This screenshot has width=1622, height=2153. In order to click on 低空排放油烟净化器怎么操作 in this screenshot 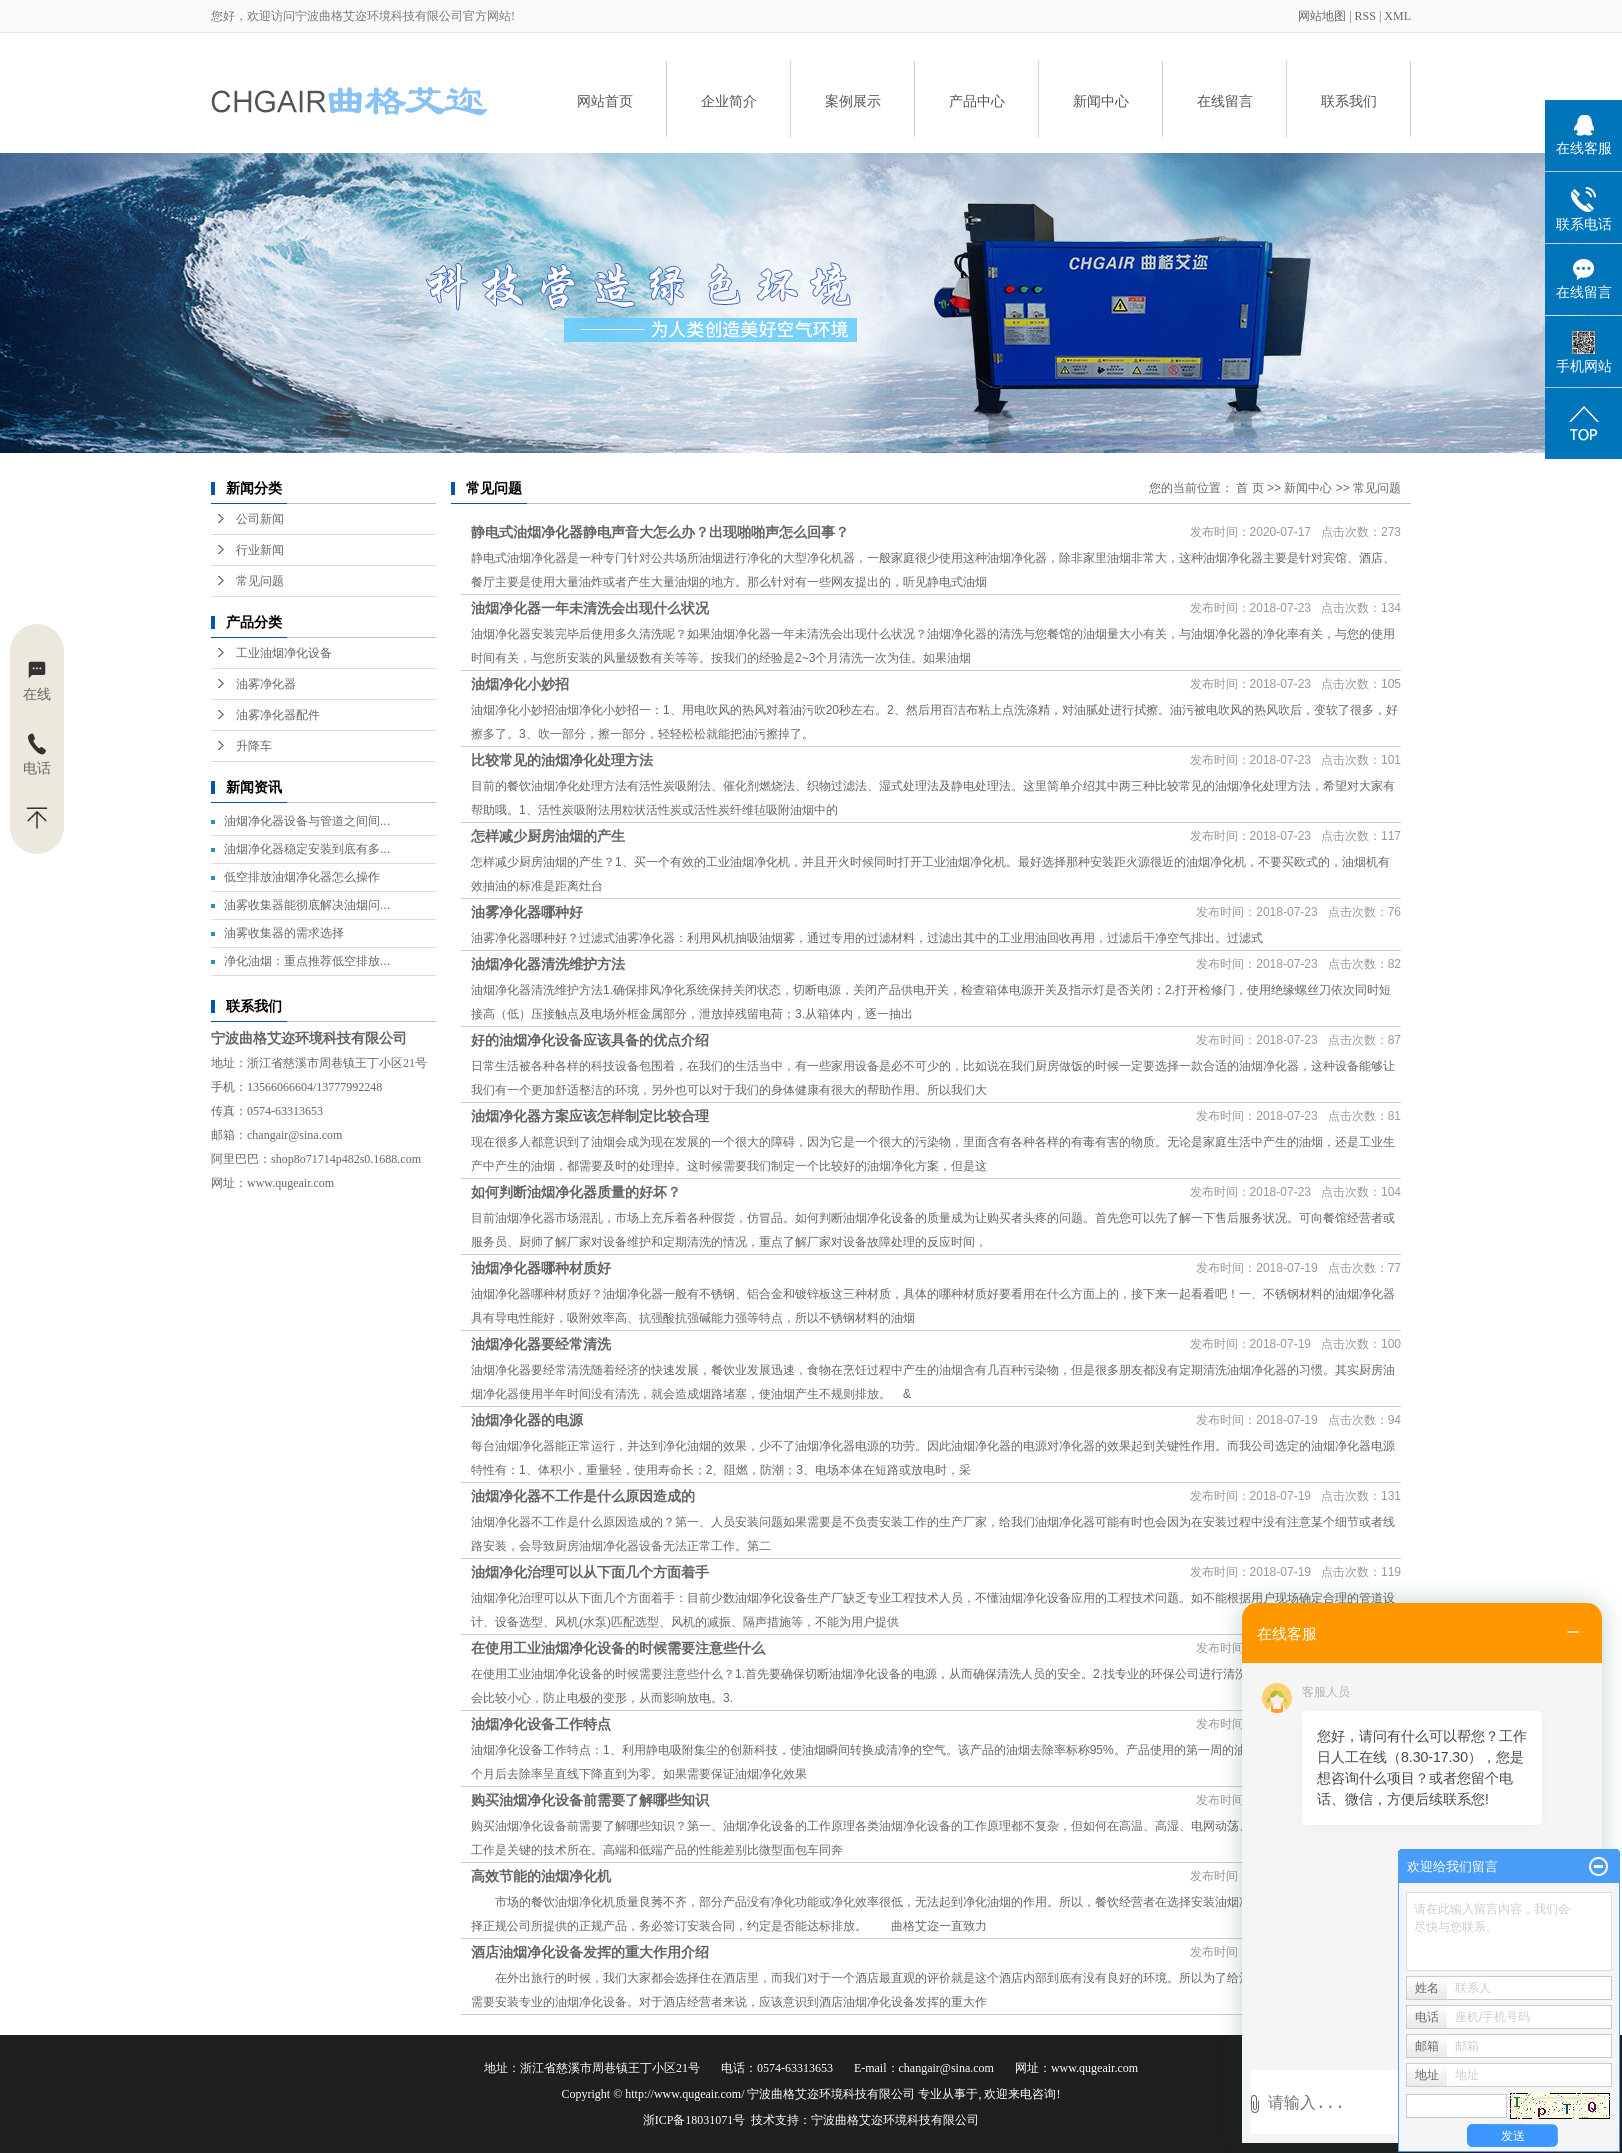, I will do `click(302, 877)`.